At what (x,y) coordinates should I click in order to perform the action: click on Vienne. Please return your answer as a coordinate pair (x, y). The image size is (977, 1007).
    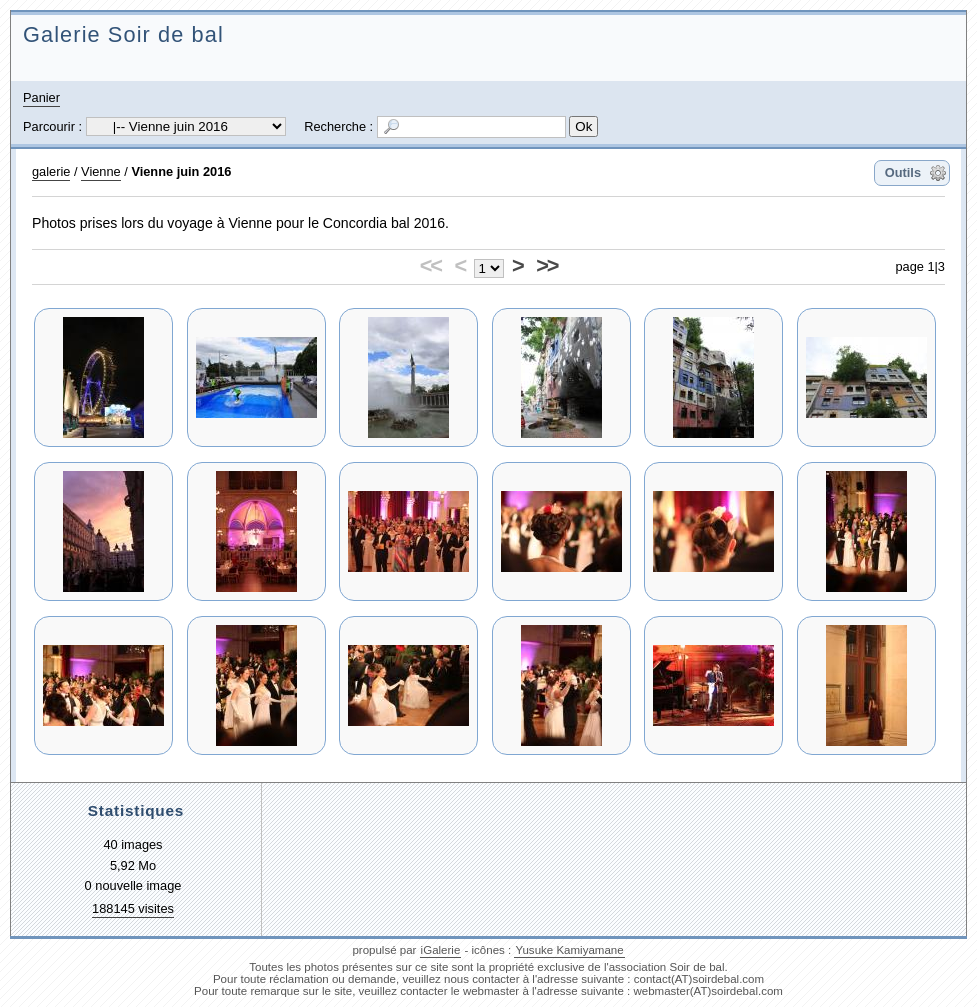
    Looking at the image, I should click on (101, 171).